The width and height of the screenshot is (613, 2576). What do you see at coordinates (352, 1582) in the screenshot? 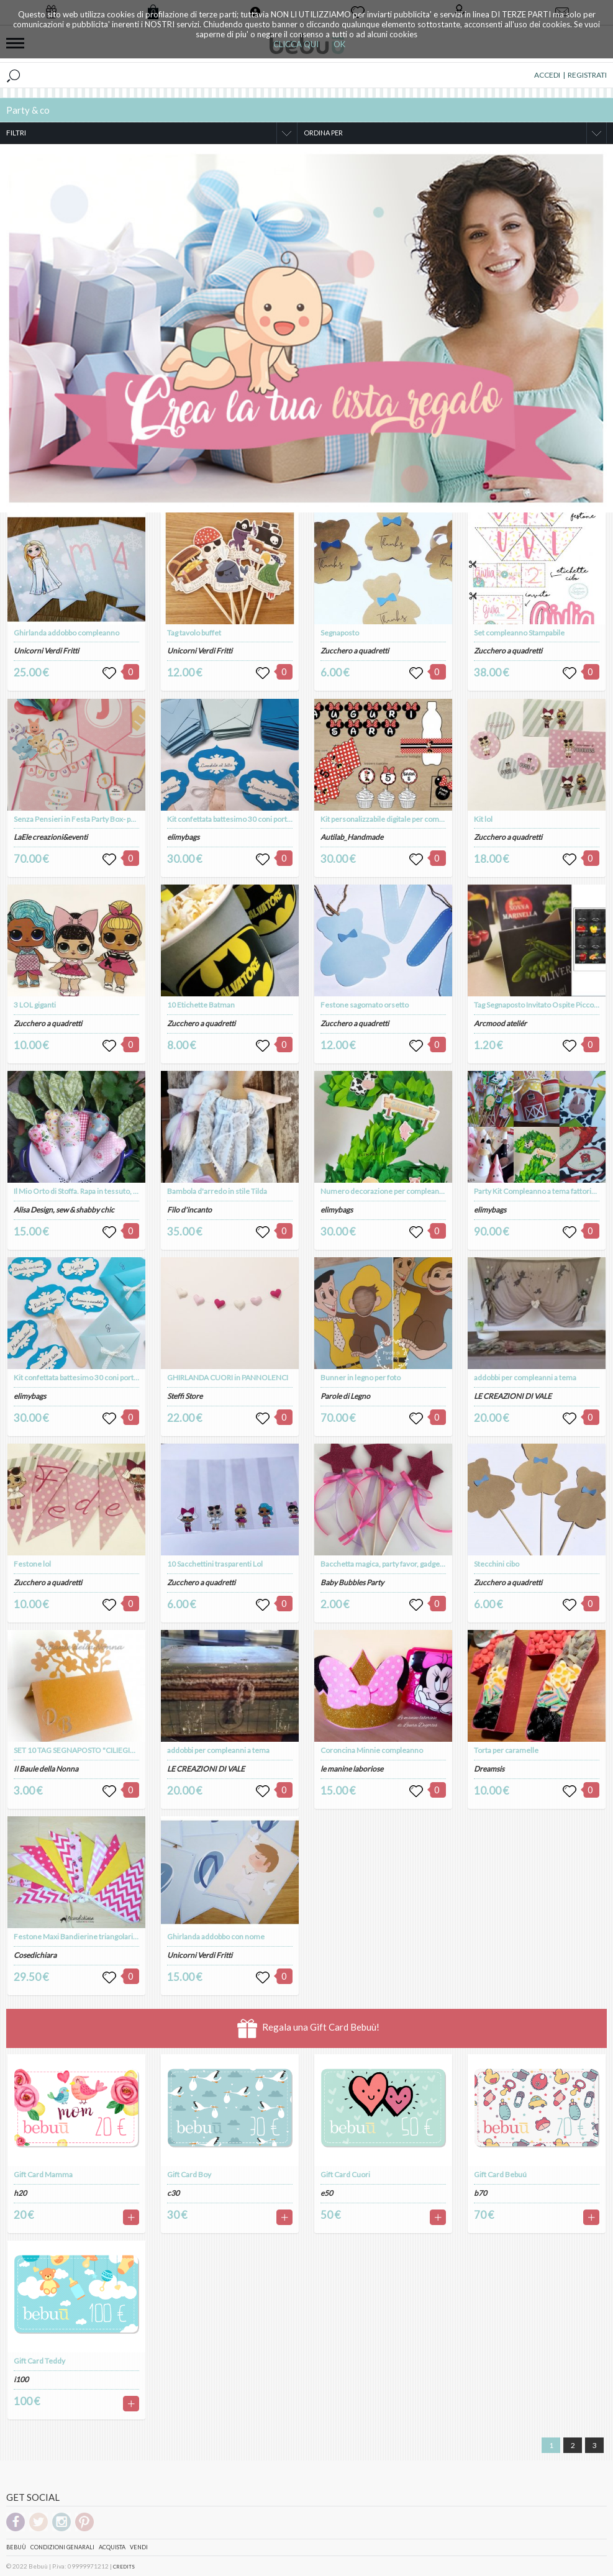
I see `Baby Bubbles Party` at bounding box center [352, 1582].